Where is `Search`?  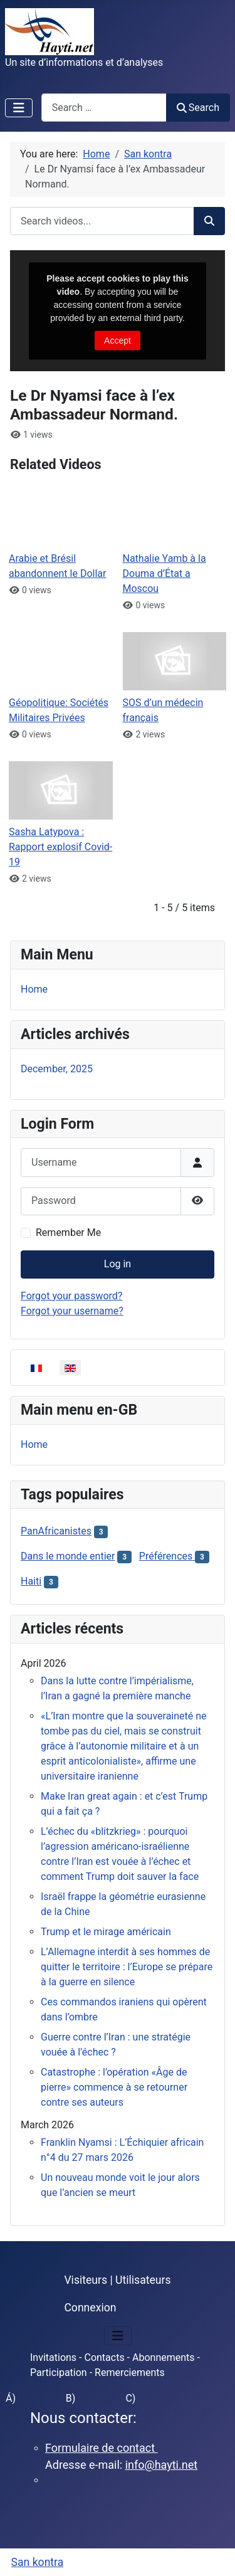 Search is located at coordinates (198, 107).